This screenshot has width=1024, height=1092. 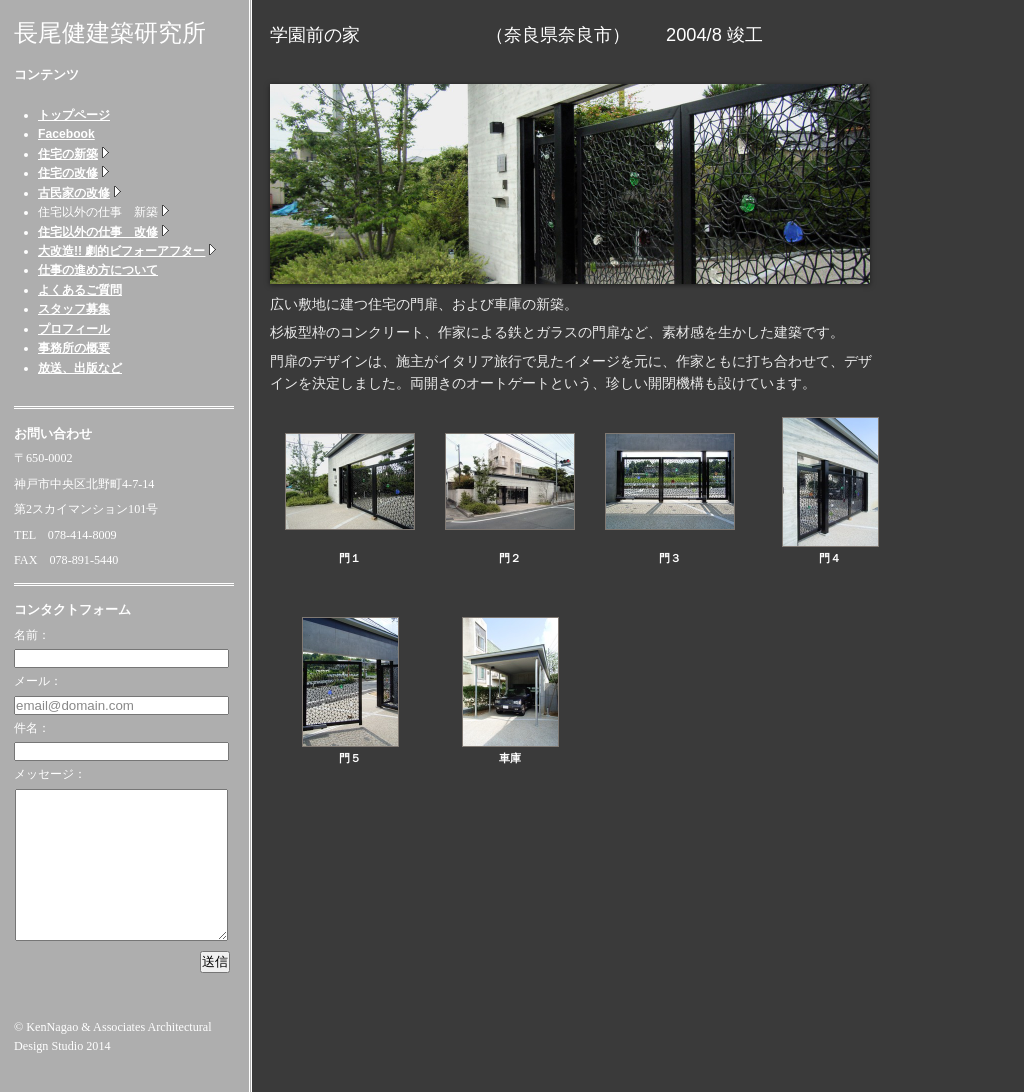 I want to click on メール：, so click(x=38, y=681).